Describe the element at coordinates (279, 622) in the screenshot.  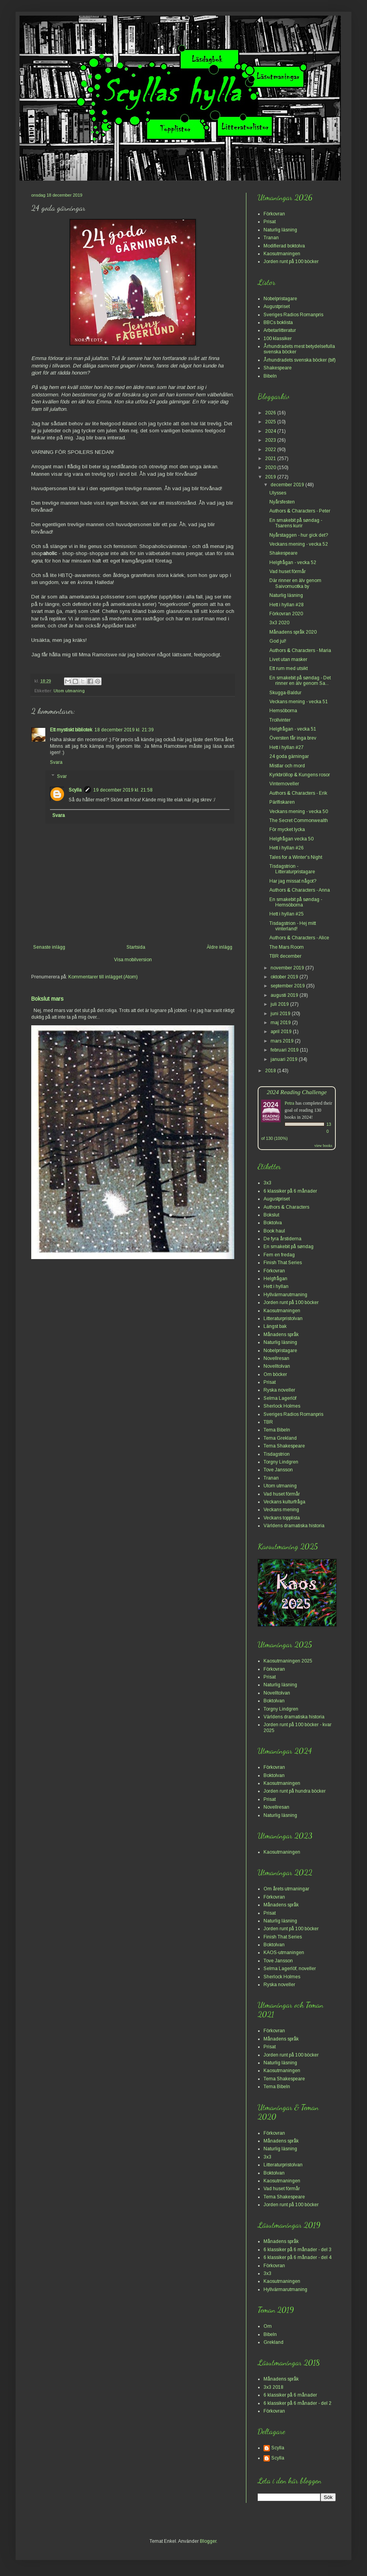
I see `3x3 2020` at that location.